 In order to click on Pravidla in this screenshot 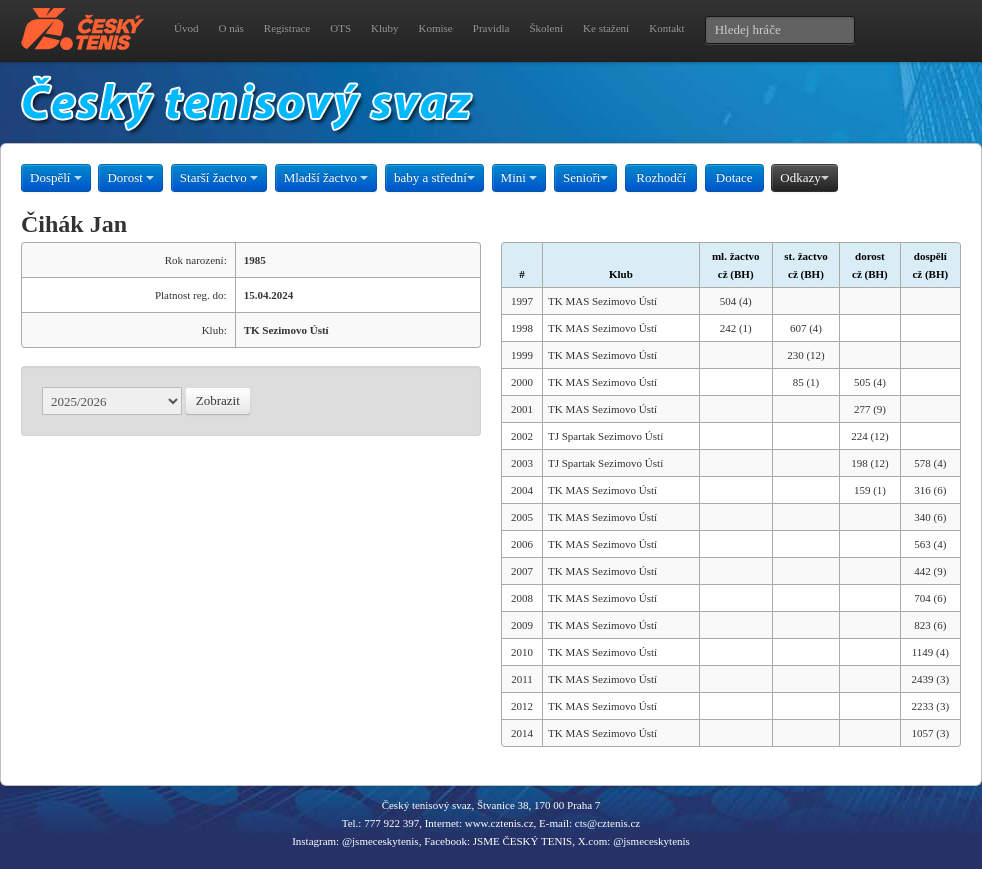, I will do `click(491, 28)`.